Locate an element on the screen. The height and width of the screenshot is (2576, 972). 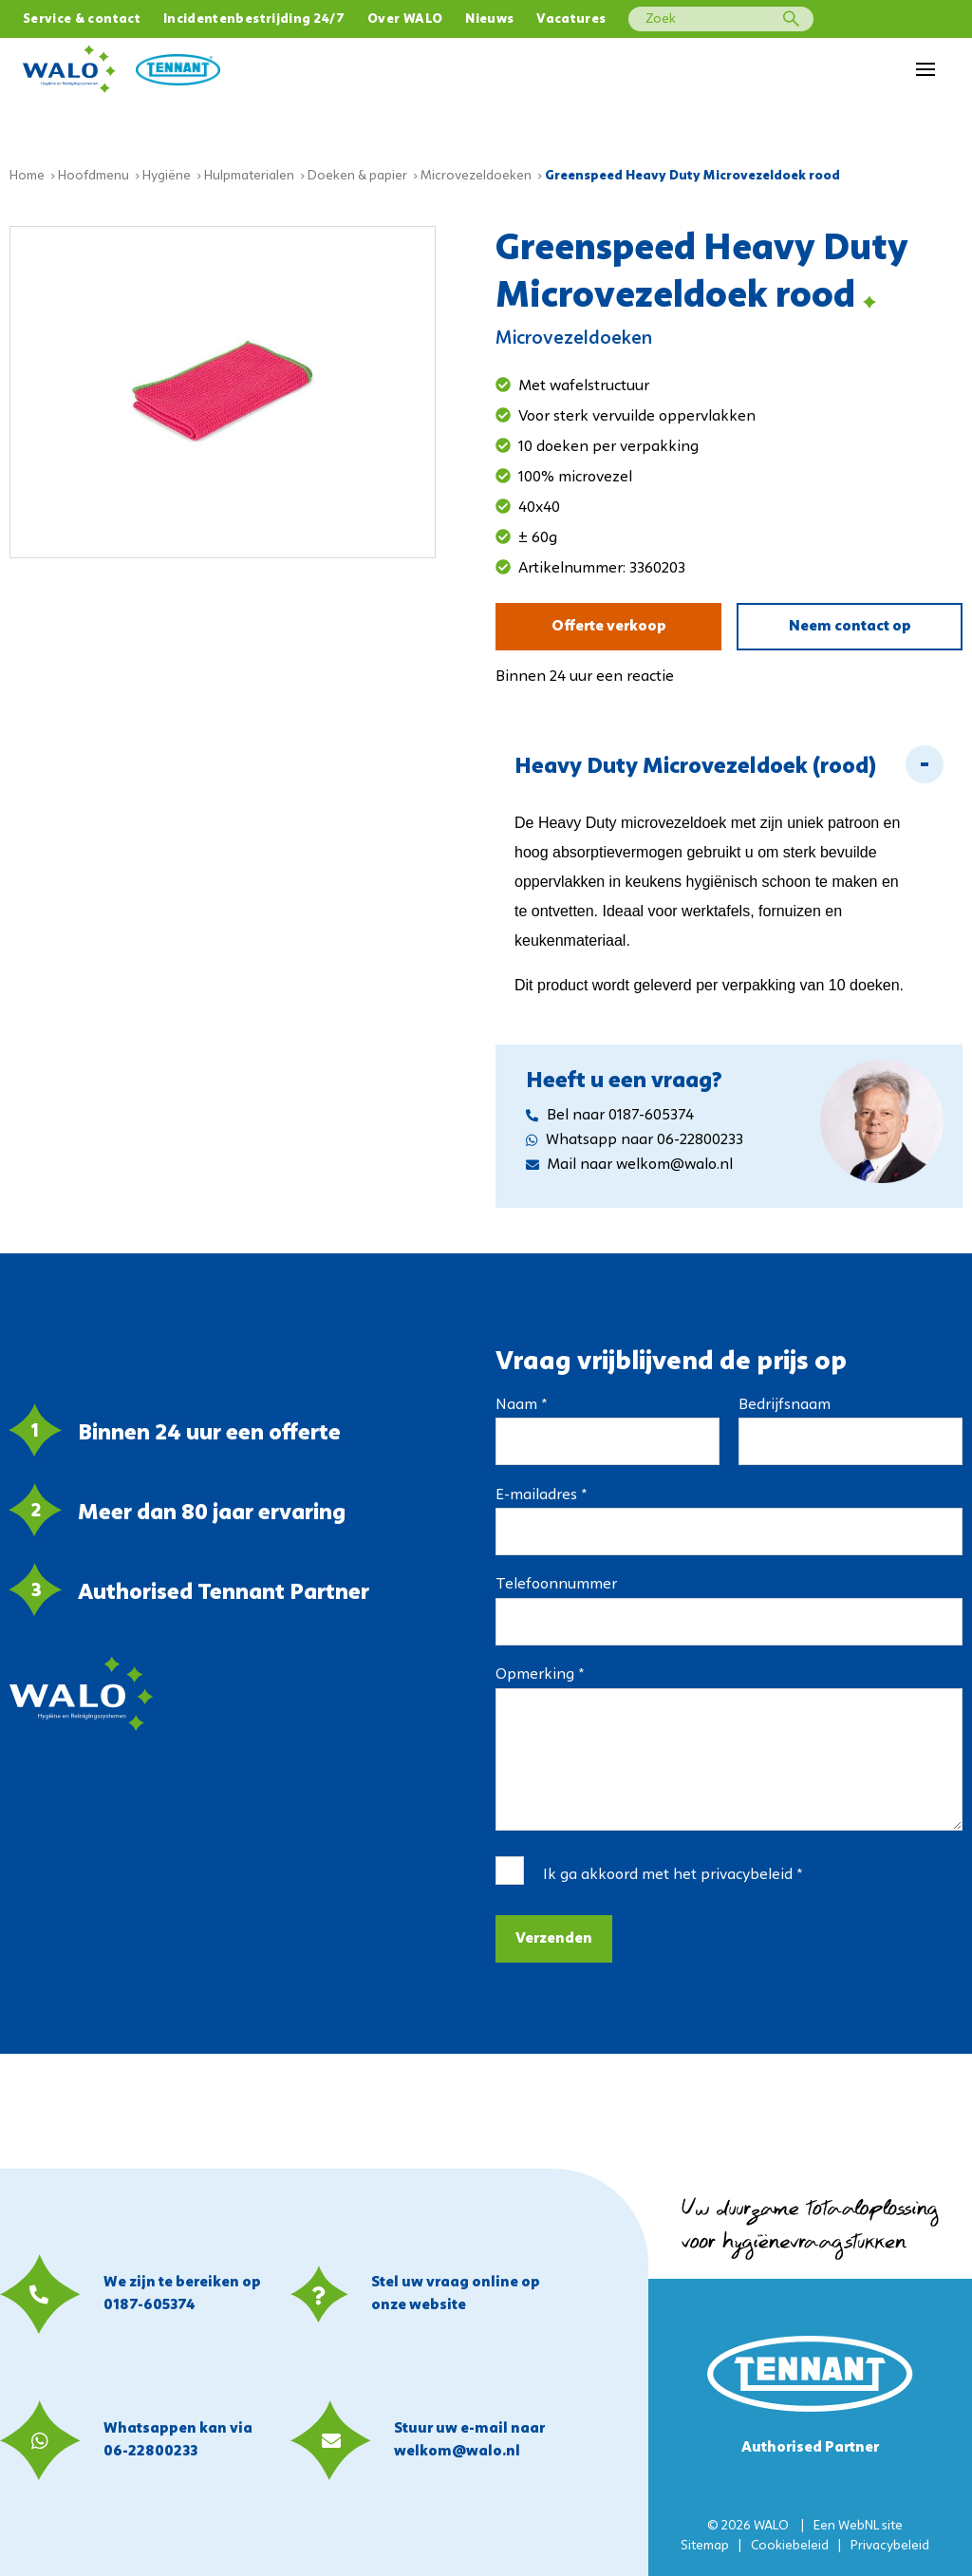
Sitemap is located at coordinates (705, 2546).